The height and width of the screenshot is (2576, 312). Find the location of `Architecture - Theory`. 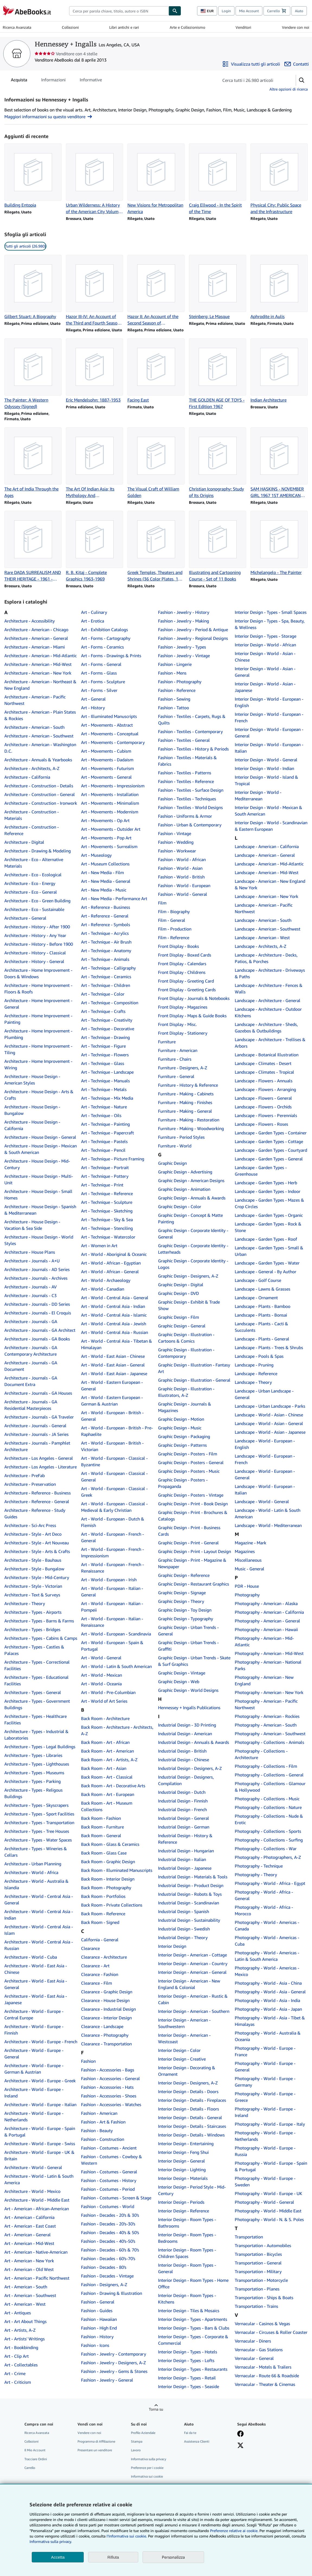

Architecture - Theory is located at coordinates (24, 1603).